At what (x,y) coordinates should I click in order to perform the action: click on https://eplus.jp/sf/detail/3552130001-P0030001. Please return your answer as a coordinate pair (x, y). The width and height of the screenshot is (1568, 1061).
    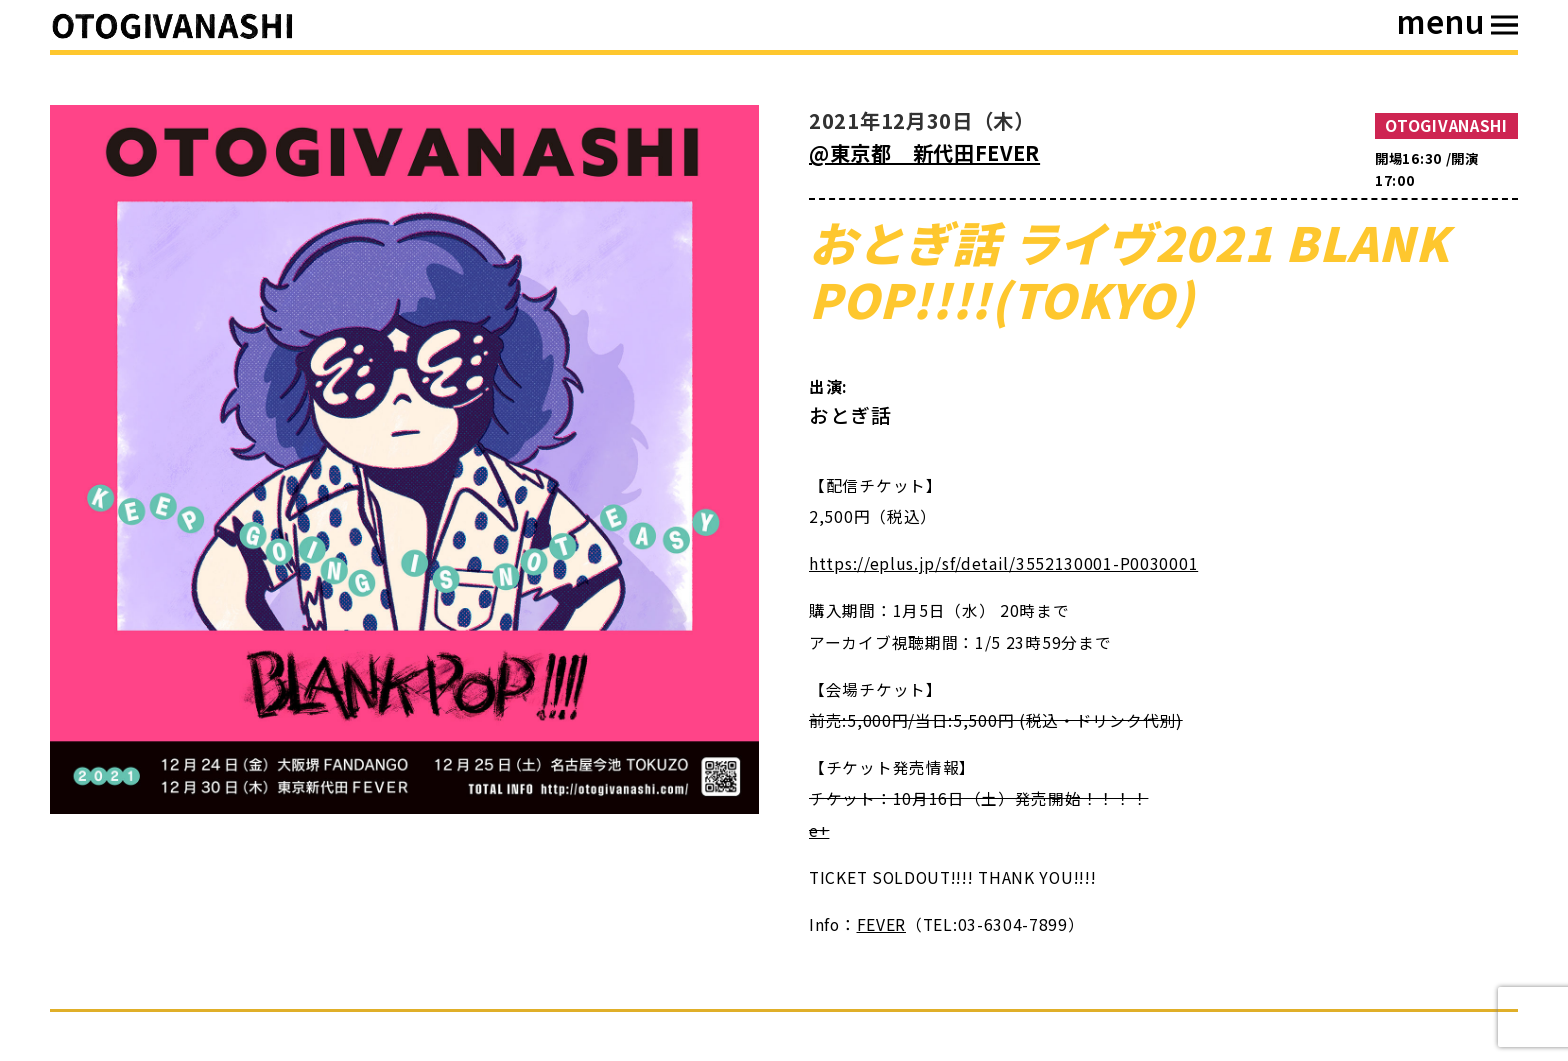
    Looking at the image, I should click on (1003, 563).